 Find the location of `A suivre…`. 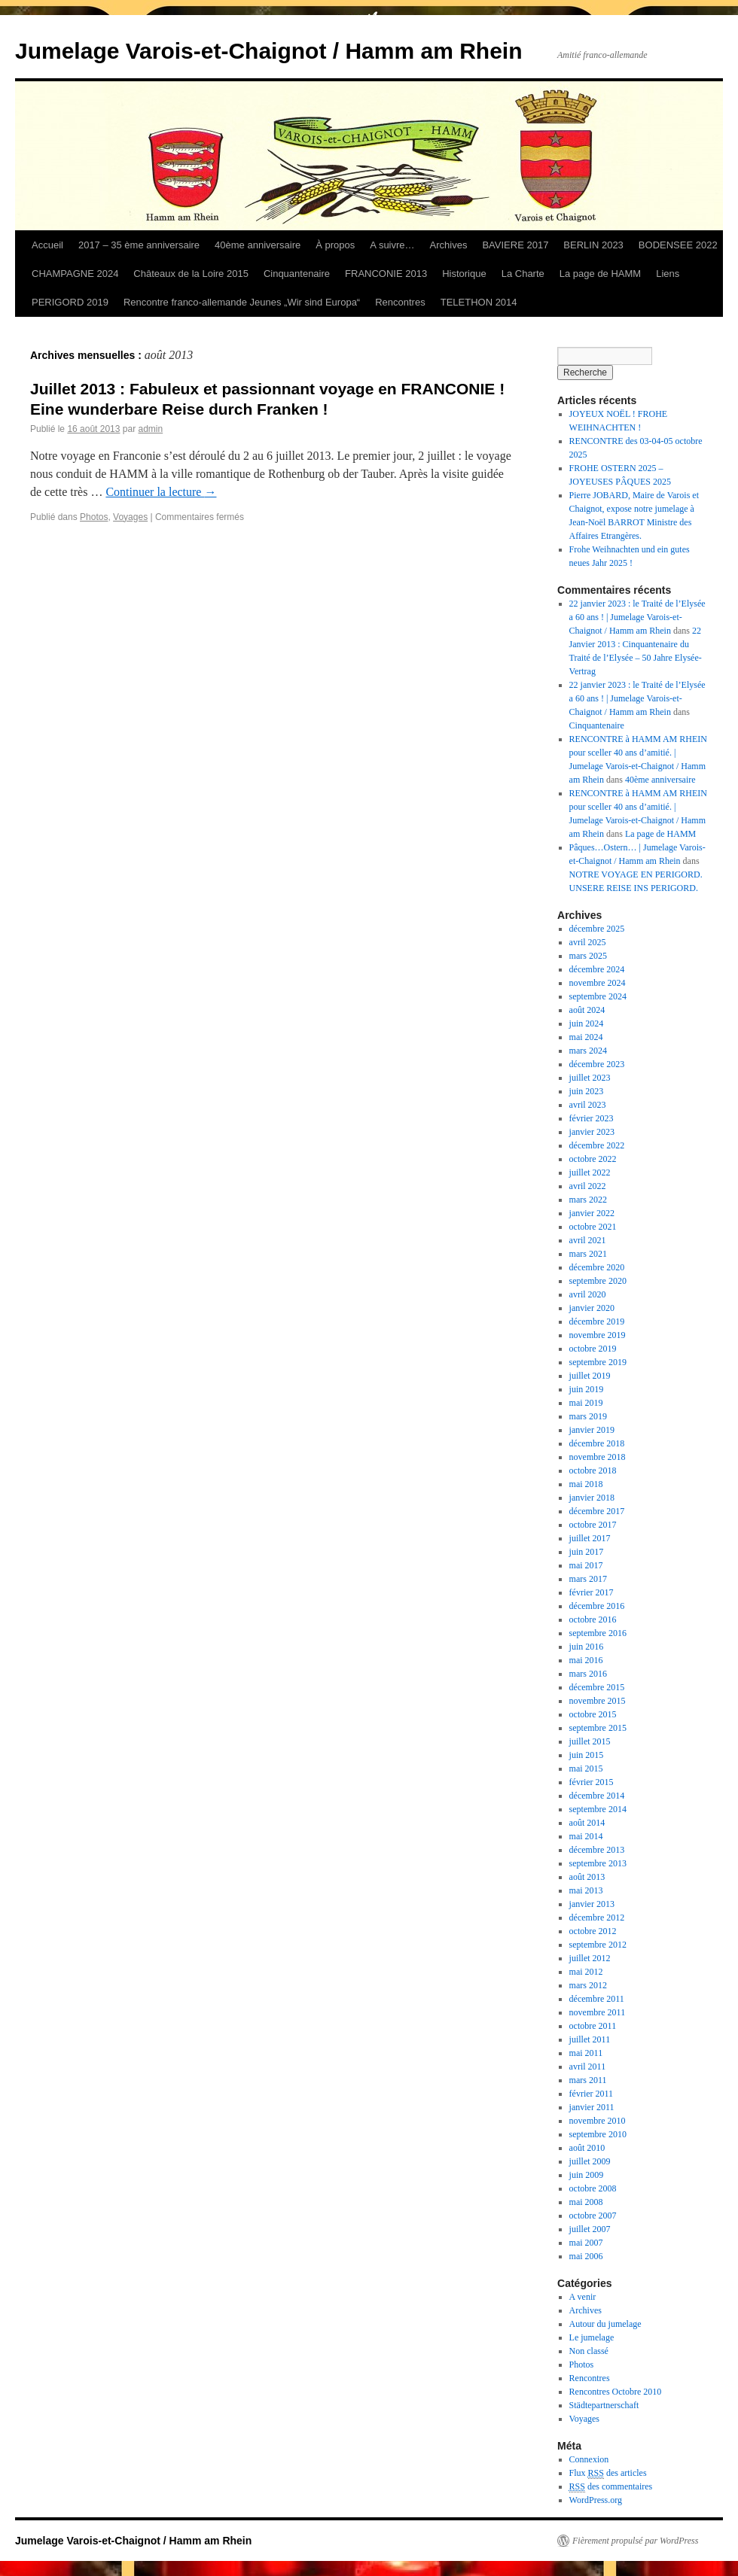

A suivre… is located at coordinates (392, 245).